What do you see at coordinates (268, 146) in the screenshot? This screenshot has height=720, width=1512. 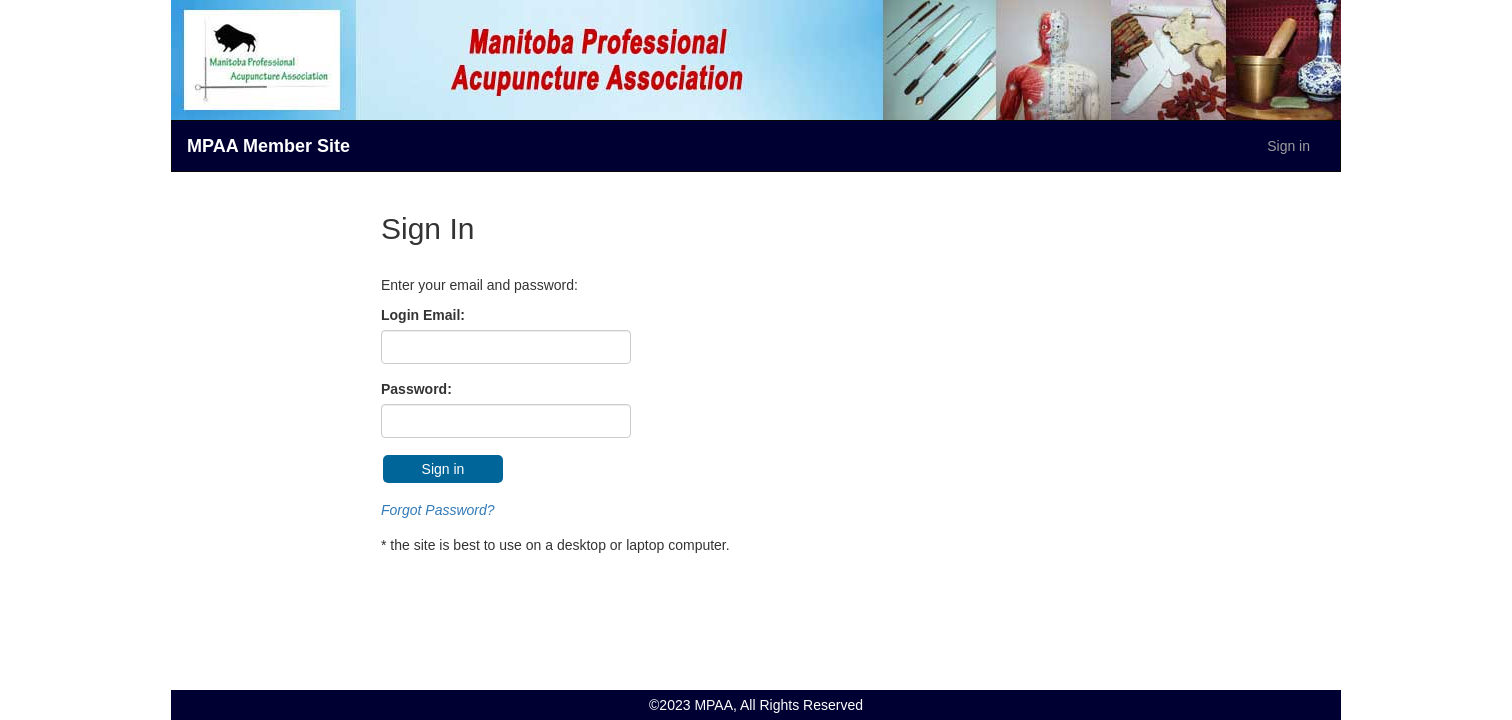 I see `MPAA Member Site` at bounding box center [268, 146].